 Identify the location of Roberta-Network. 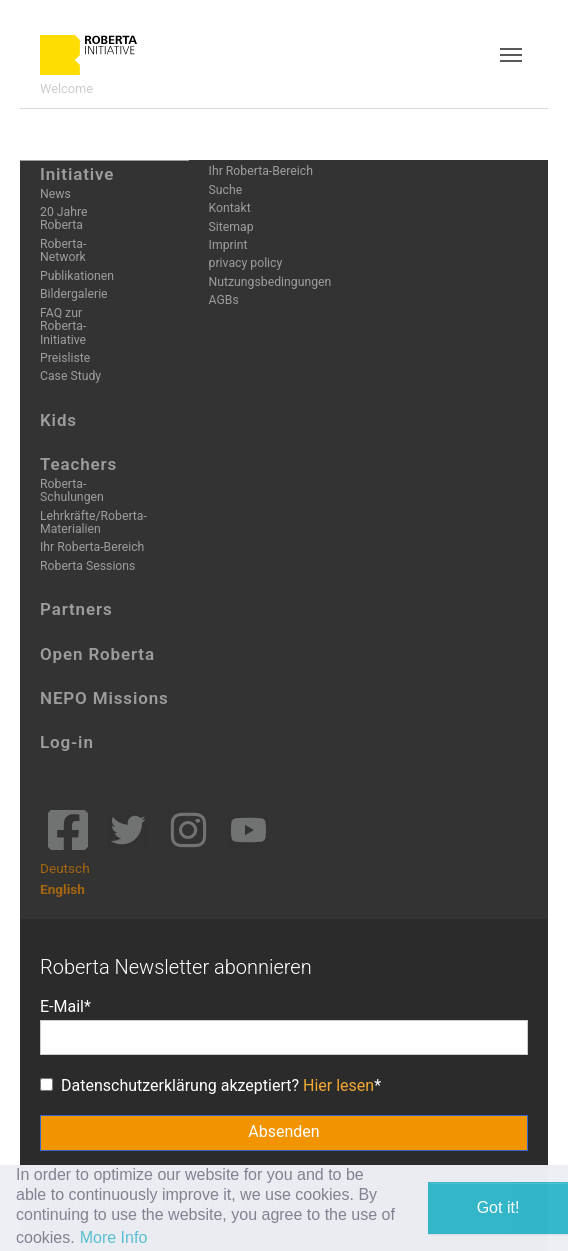
(63, 250).